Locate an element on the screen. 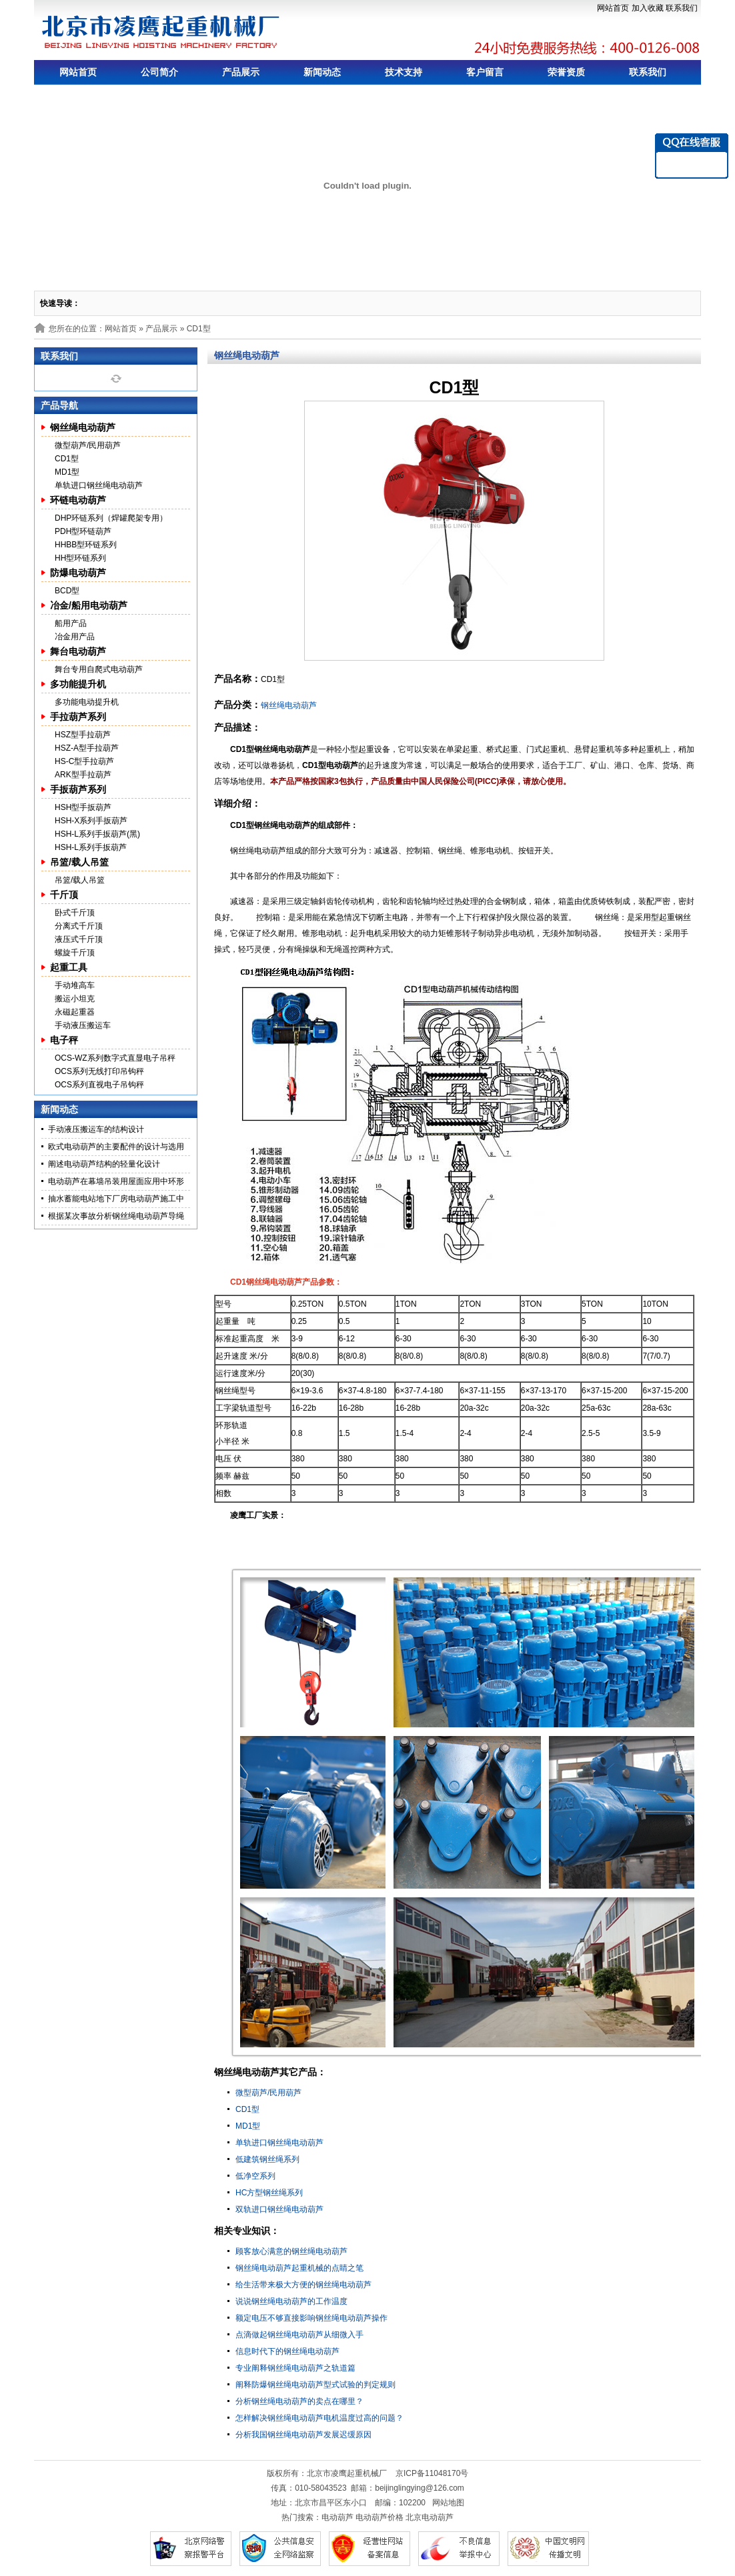  冶金/船用电动葫芦 is located at coordinates (88, 605).